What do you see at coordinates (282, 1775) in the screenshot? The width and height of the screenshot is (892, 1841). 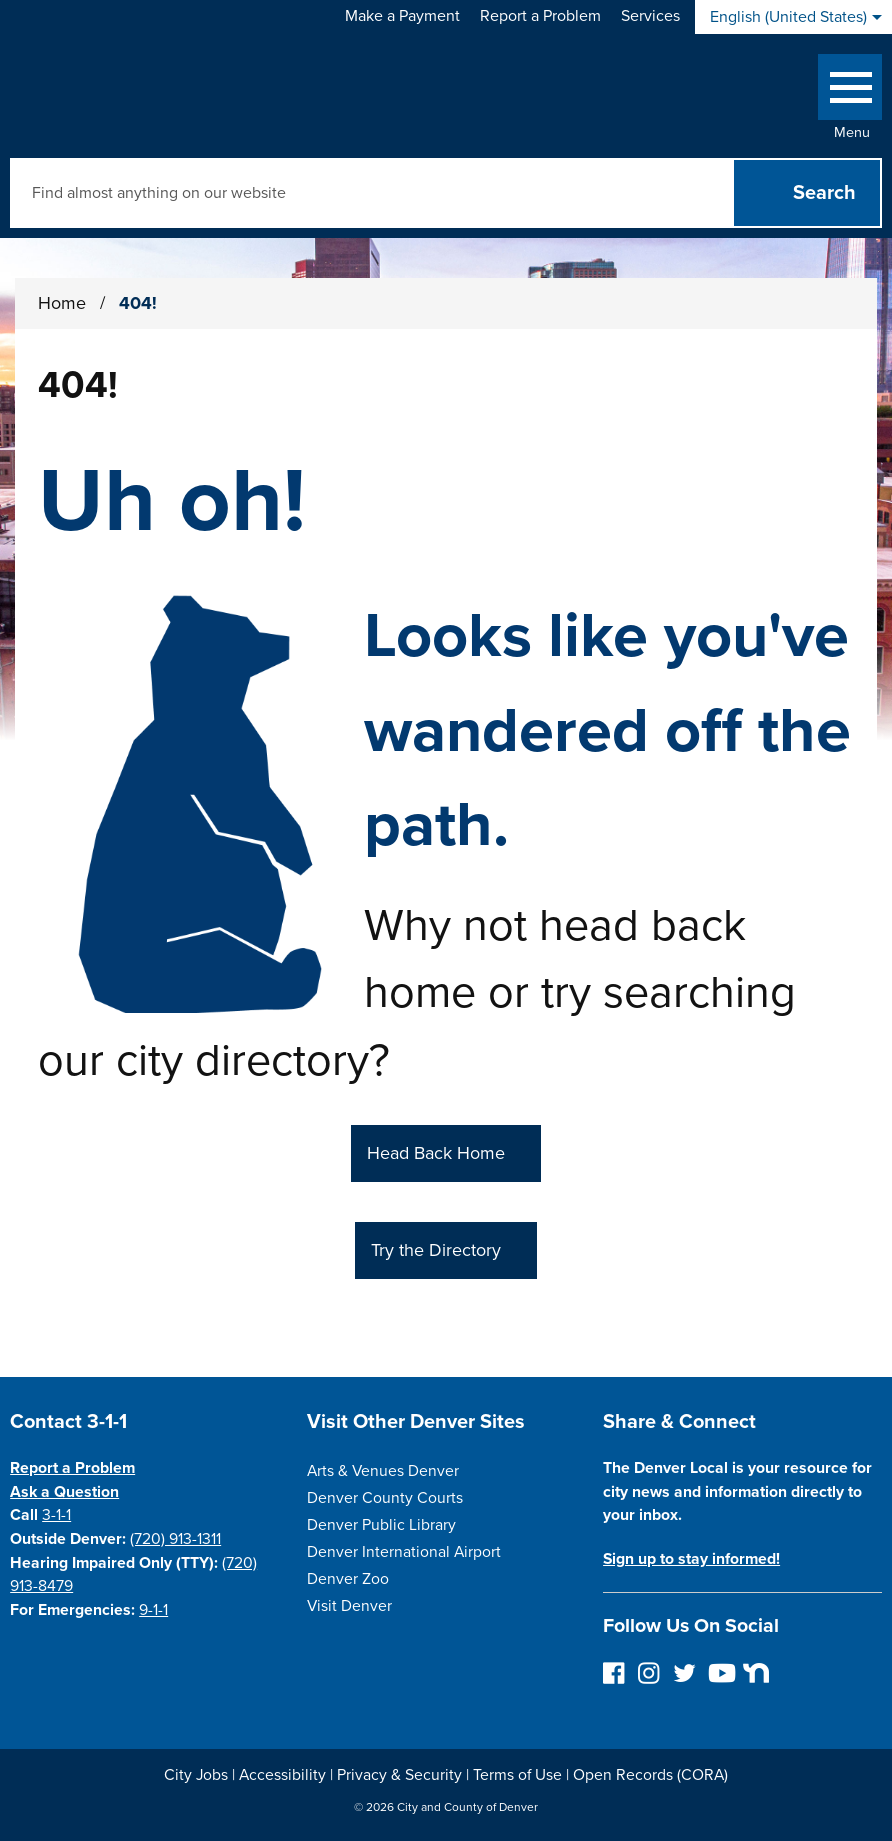 I see `Accessibility` at bounding box center [282, 1775].